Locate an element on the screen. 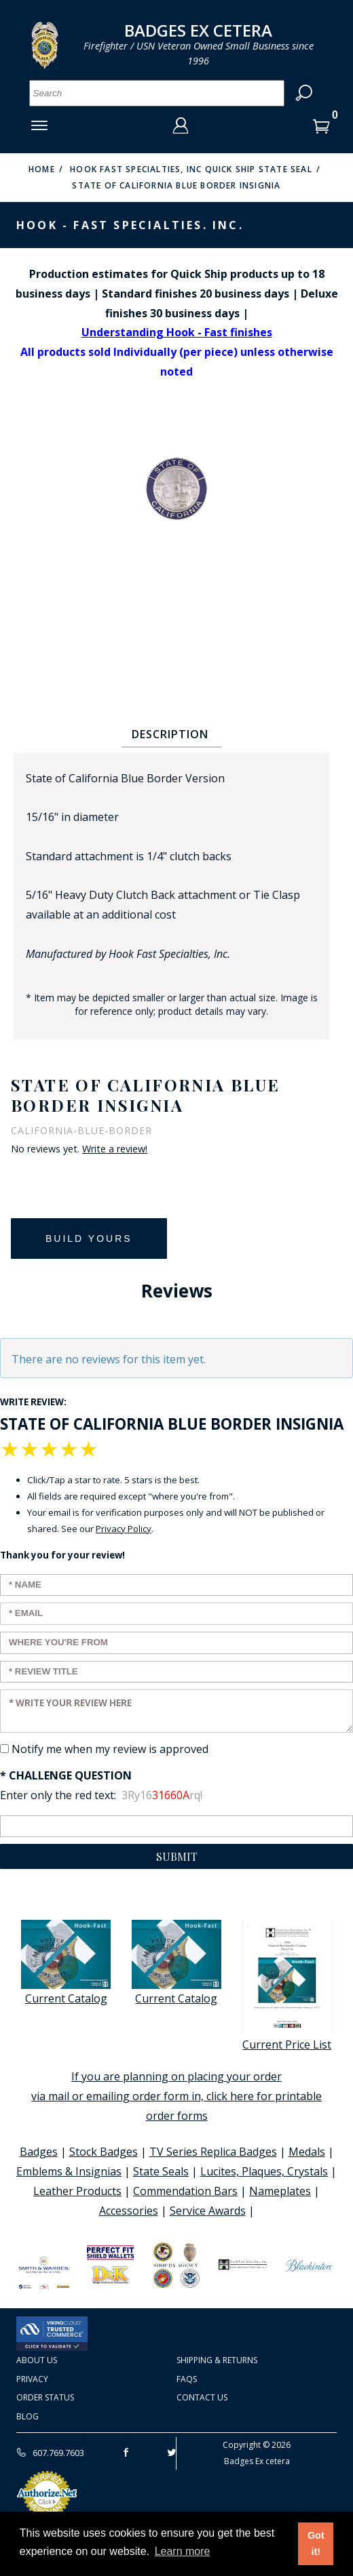 The height and width of the screenshot is (2576, 353). About Us is located at coordinates (36, 2360).